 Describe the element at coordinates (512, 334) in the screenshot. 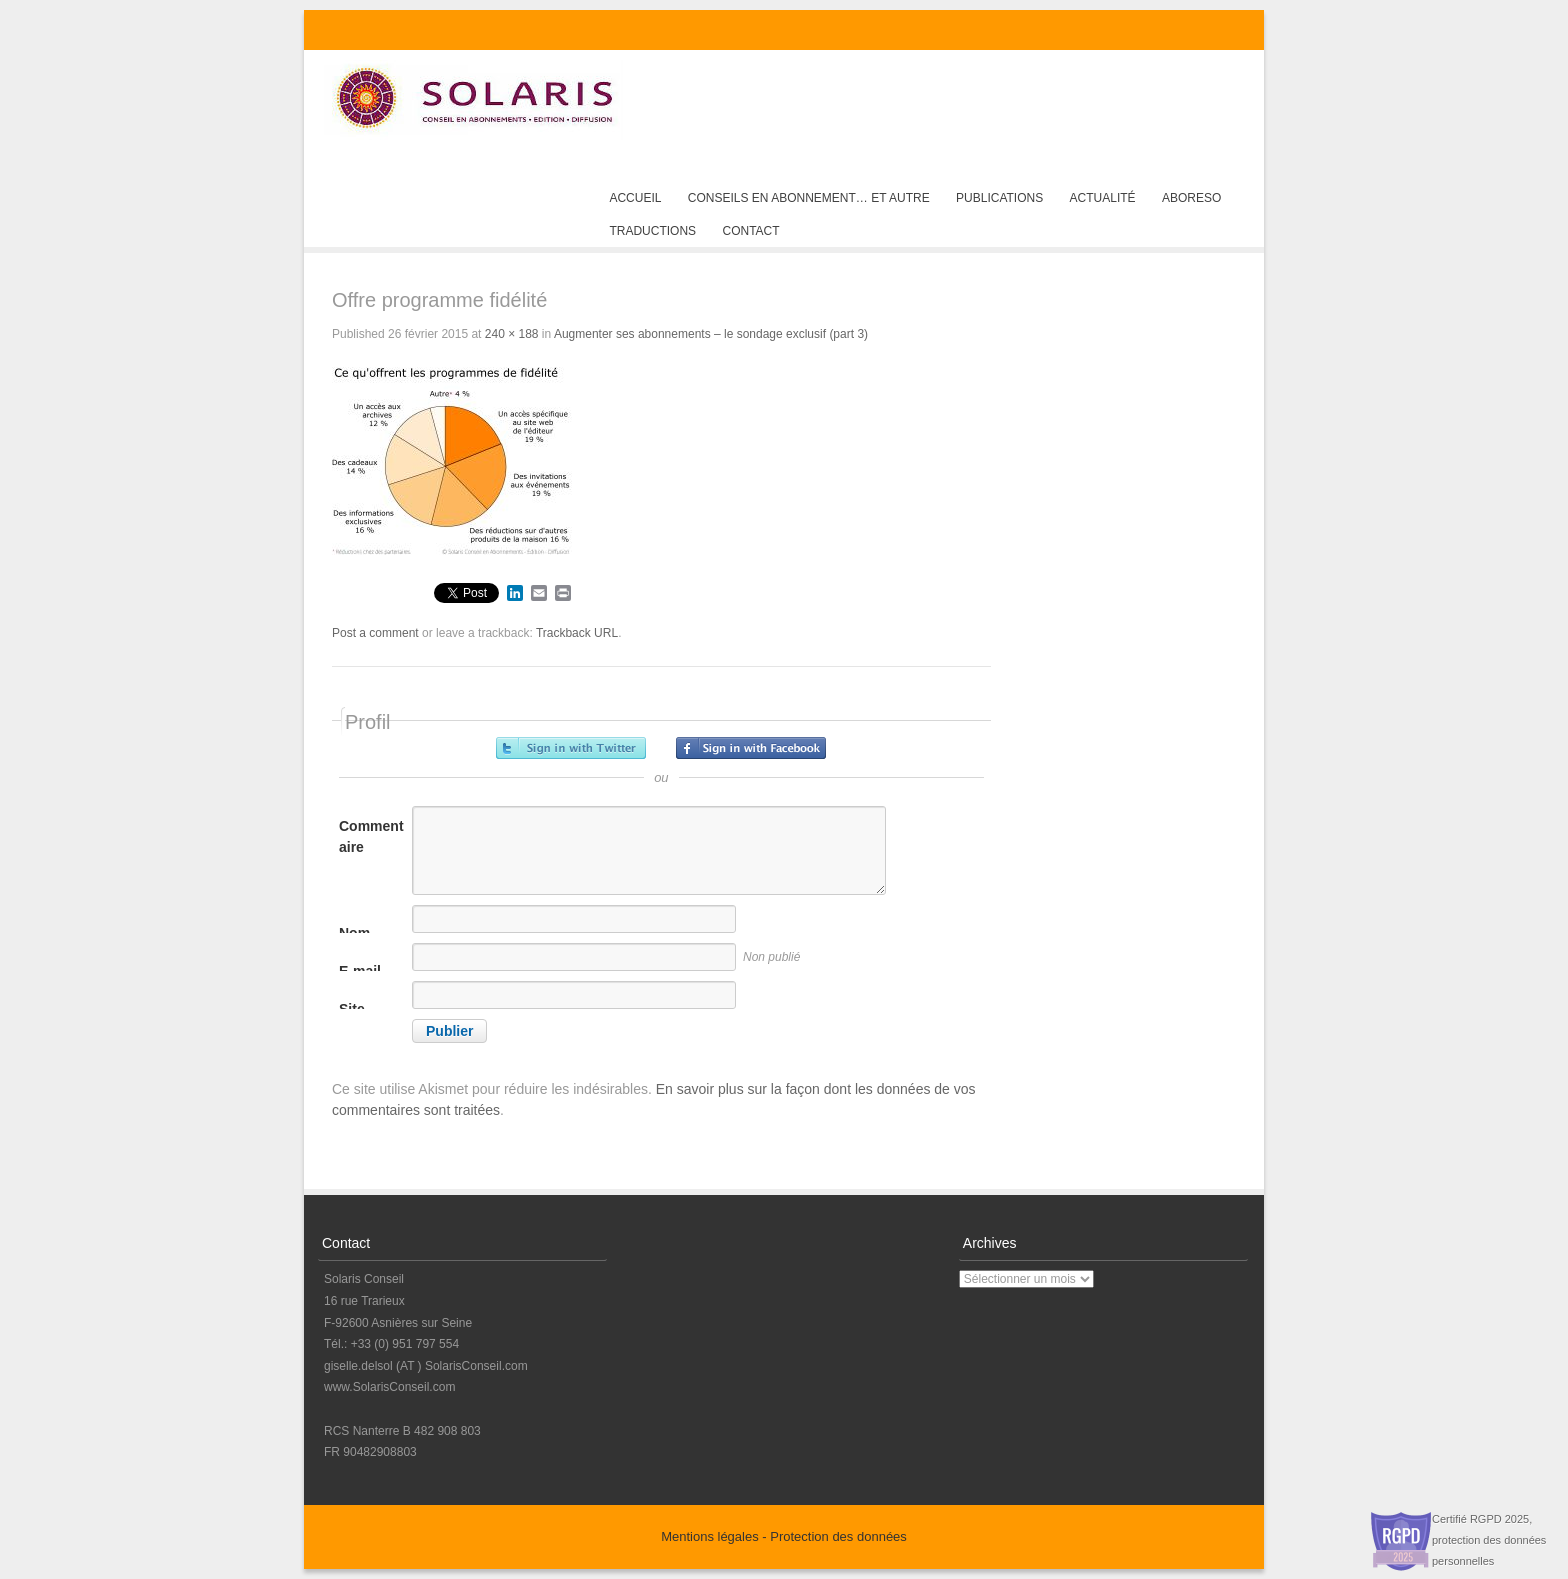

I see `240 × 188` at that location.